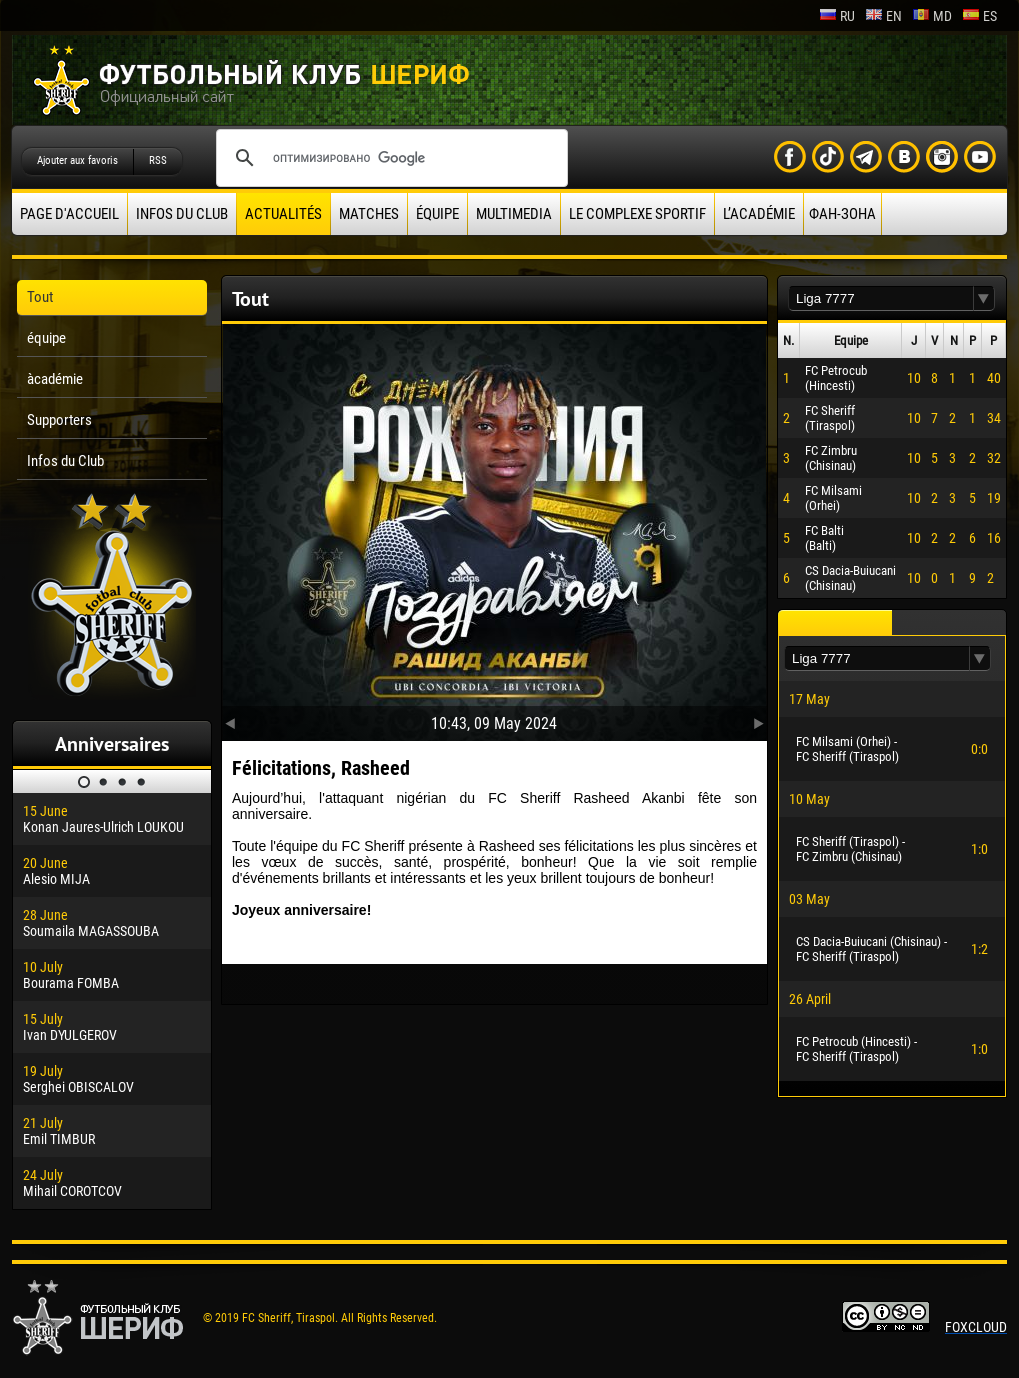 This screenshot has height=1378, width=1019. What do you see at coordinates (984, 298) in the screenshot?
I see `[button]` at bounding box center [984, 298].